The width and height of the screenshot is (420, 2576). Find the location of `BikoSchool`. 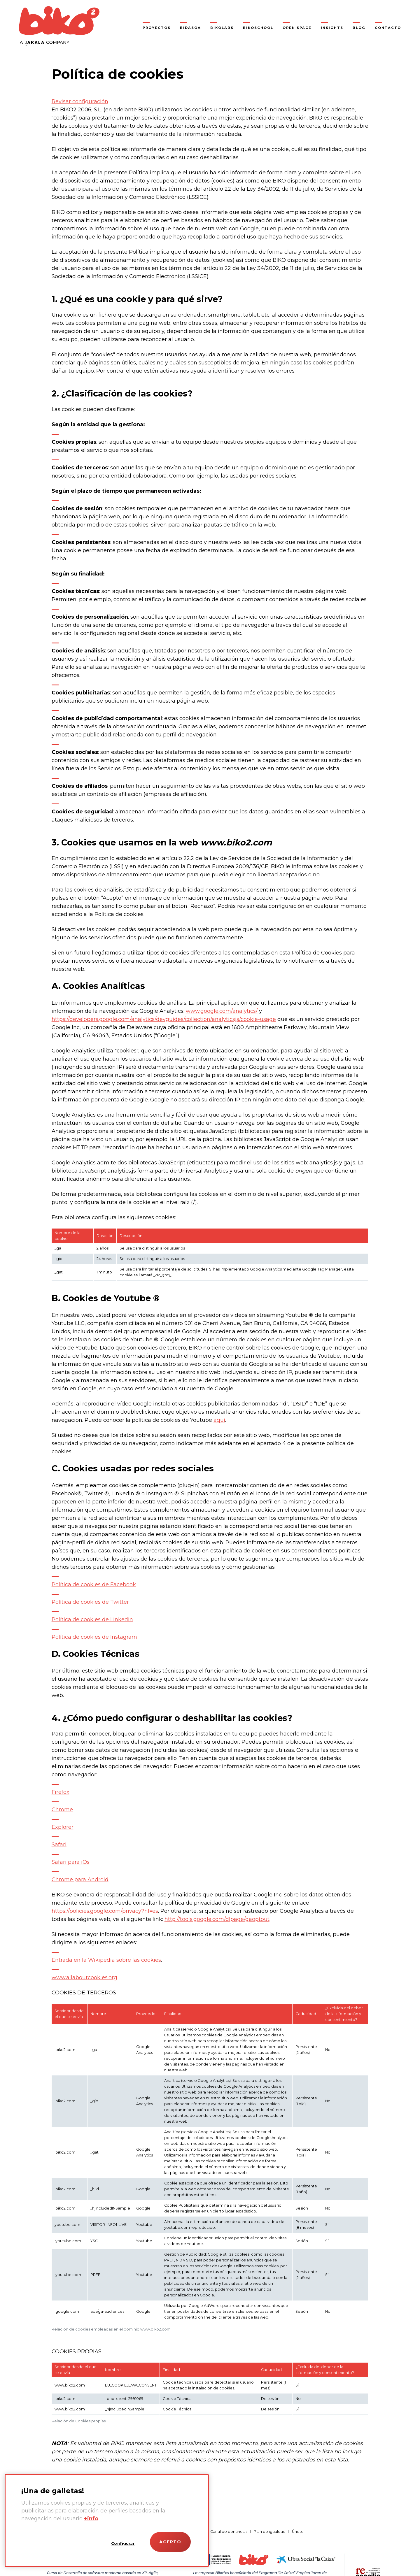

BikoSchool is located at coordinates (258, 28).